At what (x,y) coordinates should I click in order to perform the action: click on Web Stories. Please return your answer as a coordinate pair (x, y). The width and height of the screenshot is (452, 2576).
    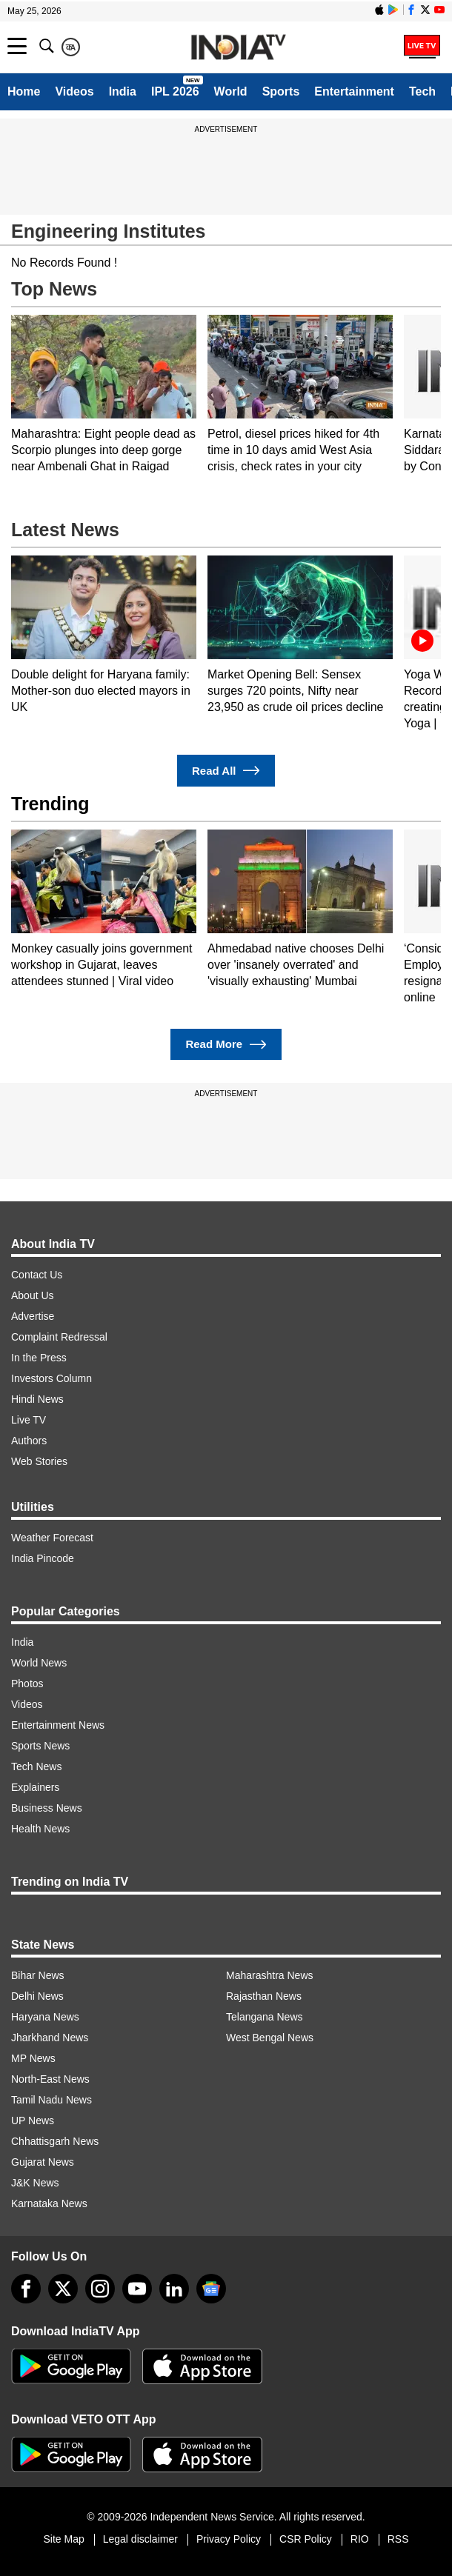
    Looking at the image, I should click on (39, 1461).